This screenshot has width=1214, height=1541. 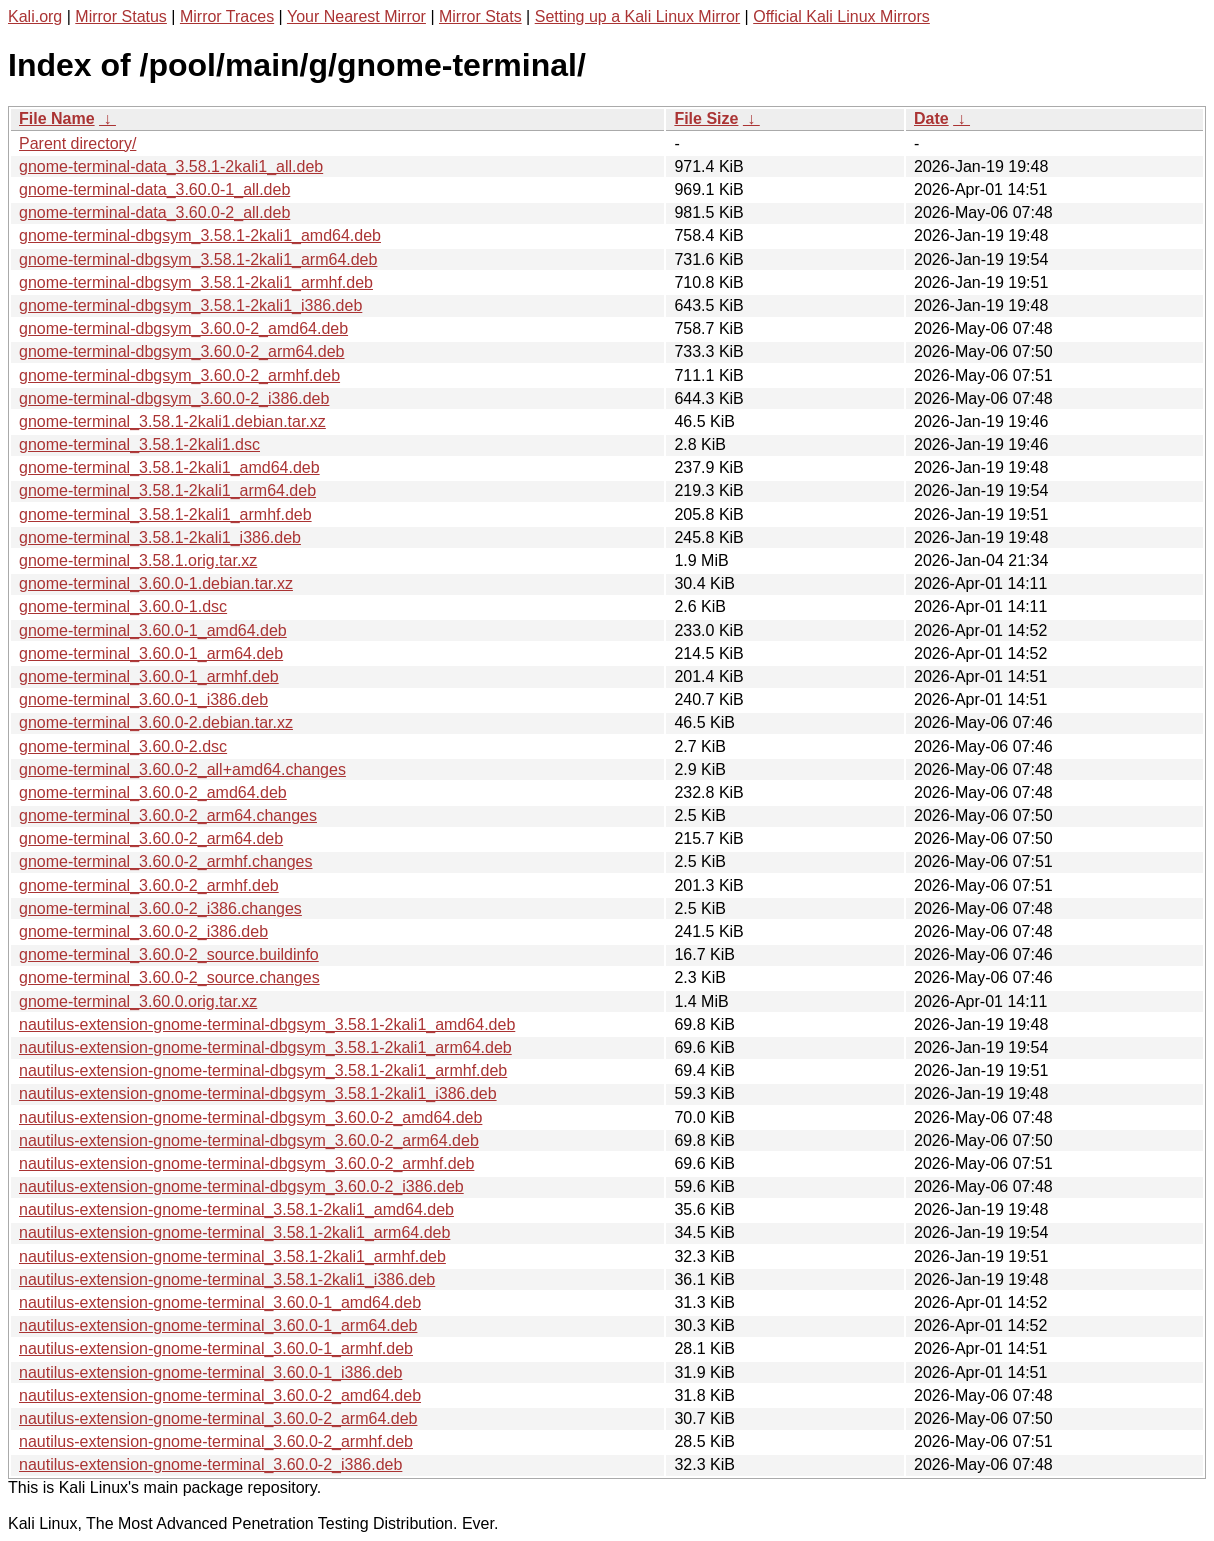 I want to click on gnome-terminal-dbgsym_3.58.1-2kali1_arm64.deb, so click(x=198, y=259).